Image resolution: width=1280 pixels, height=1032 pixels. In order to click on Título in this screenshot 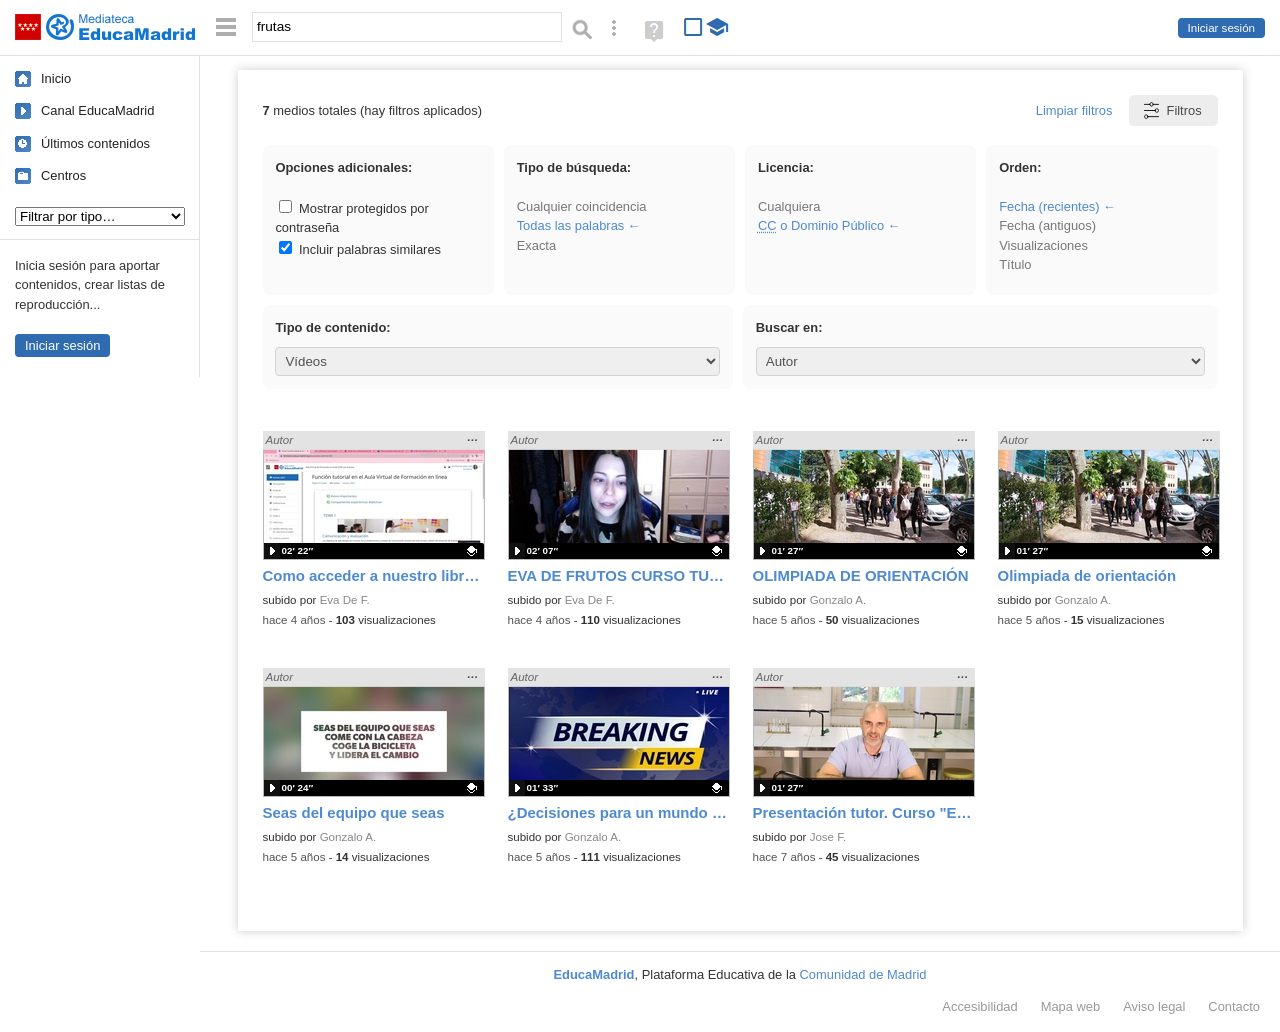, I will do `click(1015, 264)`.